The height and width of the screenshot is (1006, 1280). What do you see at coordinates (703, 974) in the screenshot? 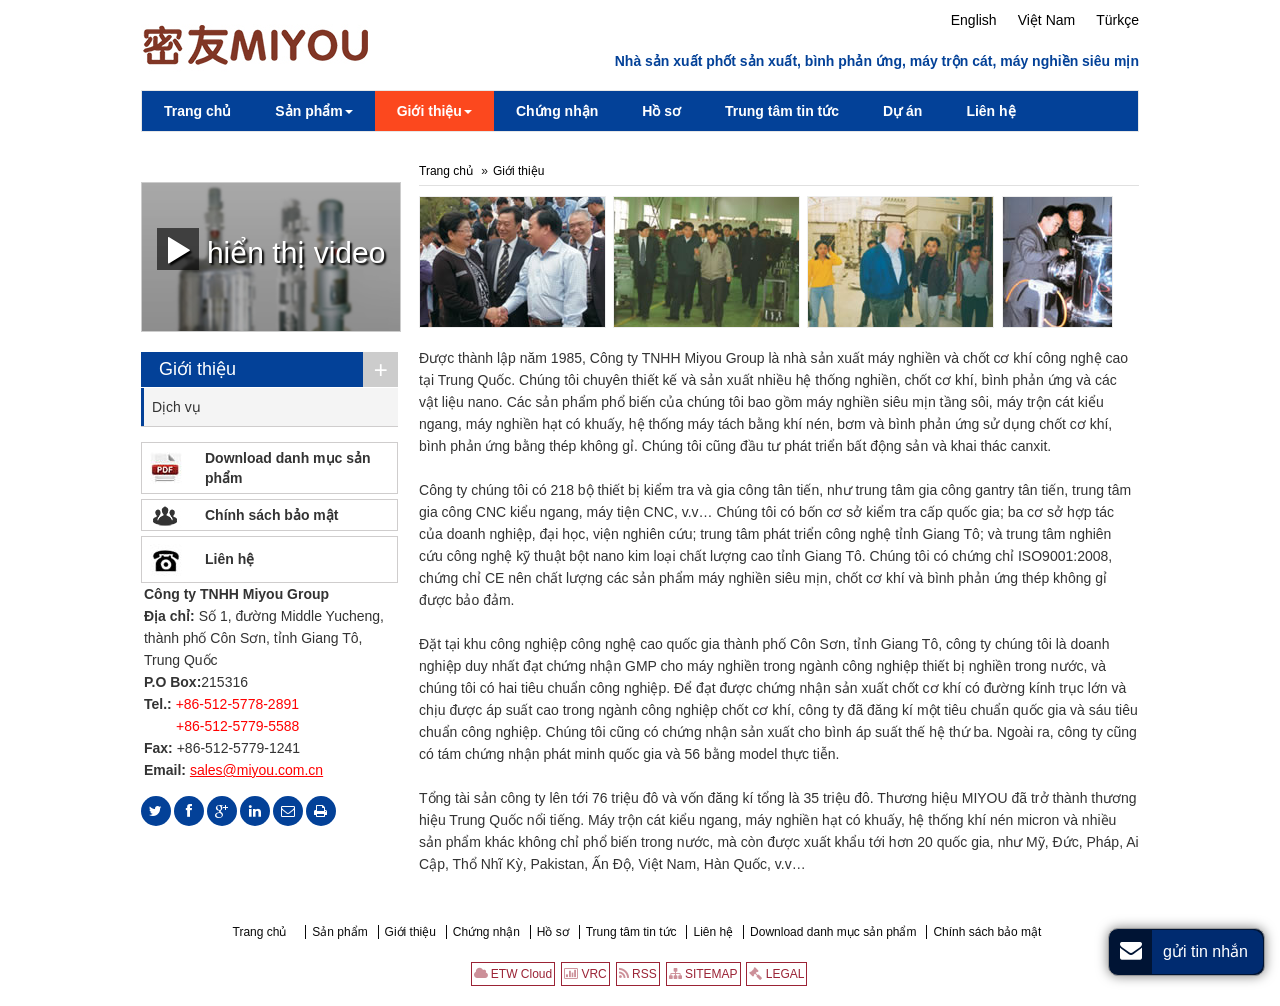
I see `SITEMAP` at bounding box center [703, 974].